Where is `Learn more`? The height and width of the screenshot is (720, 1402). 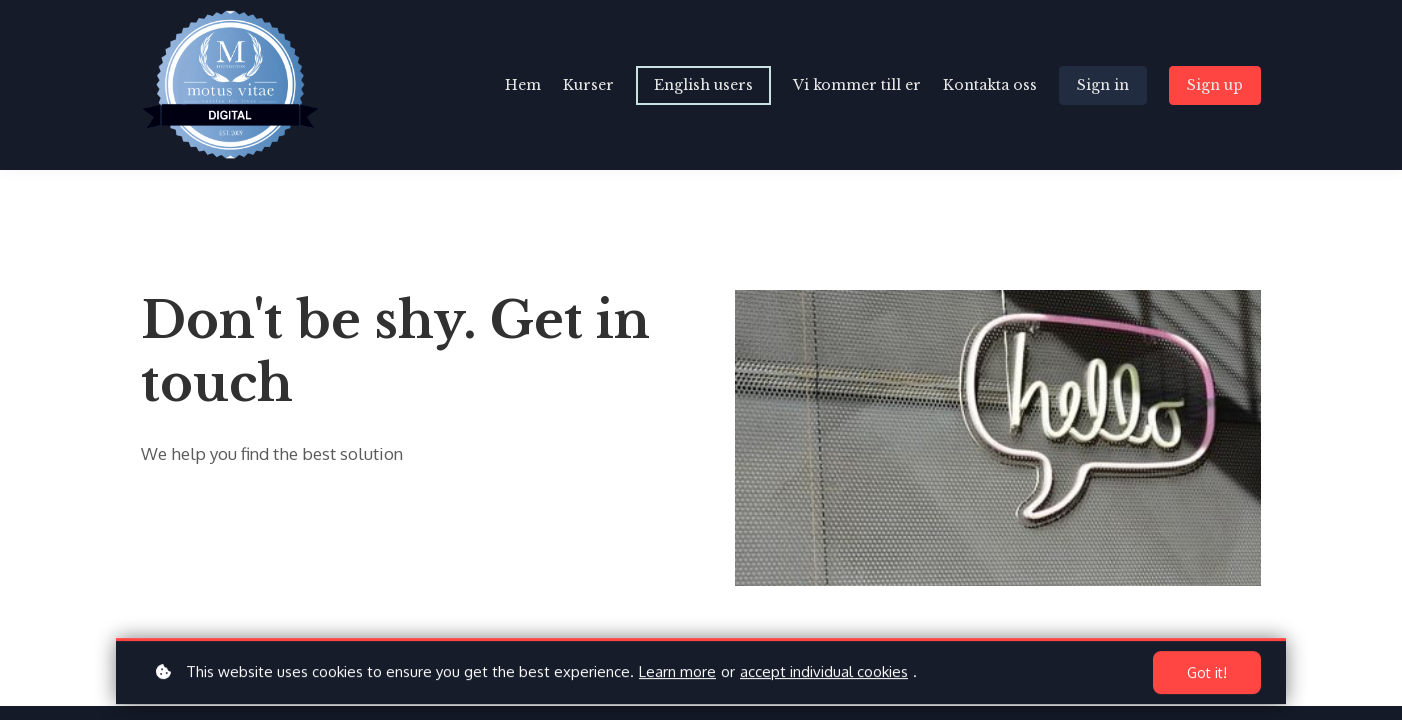 Learn more is located at coordinates (677, 674).